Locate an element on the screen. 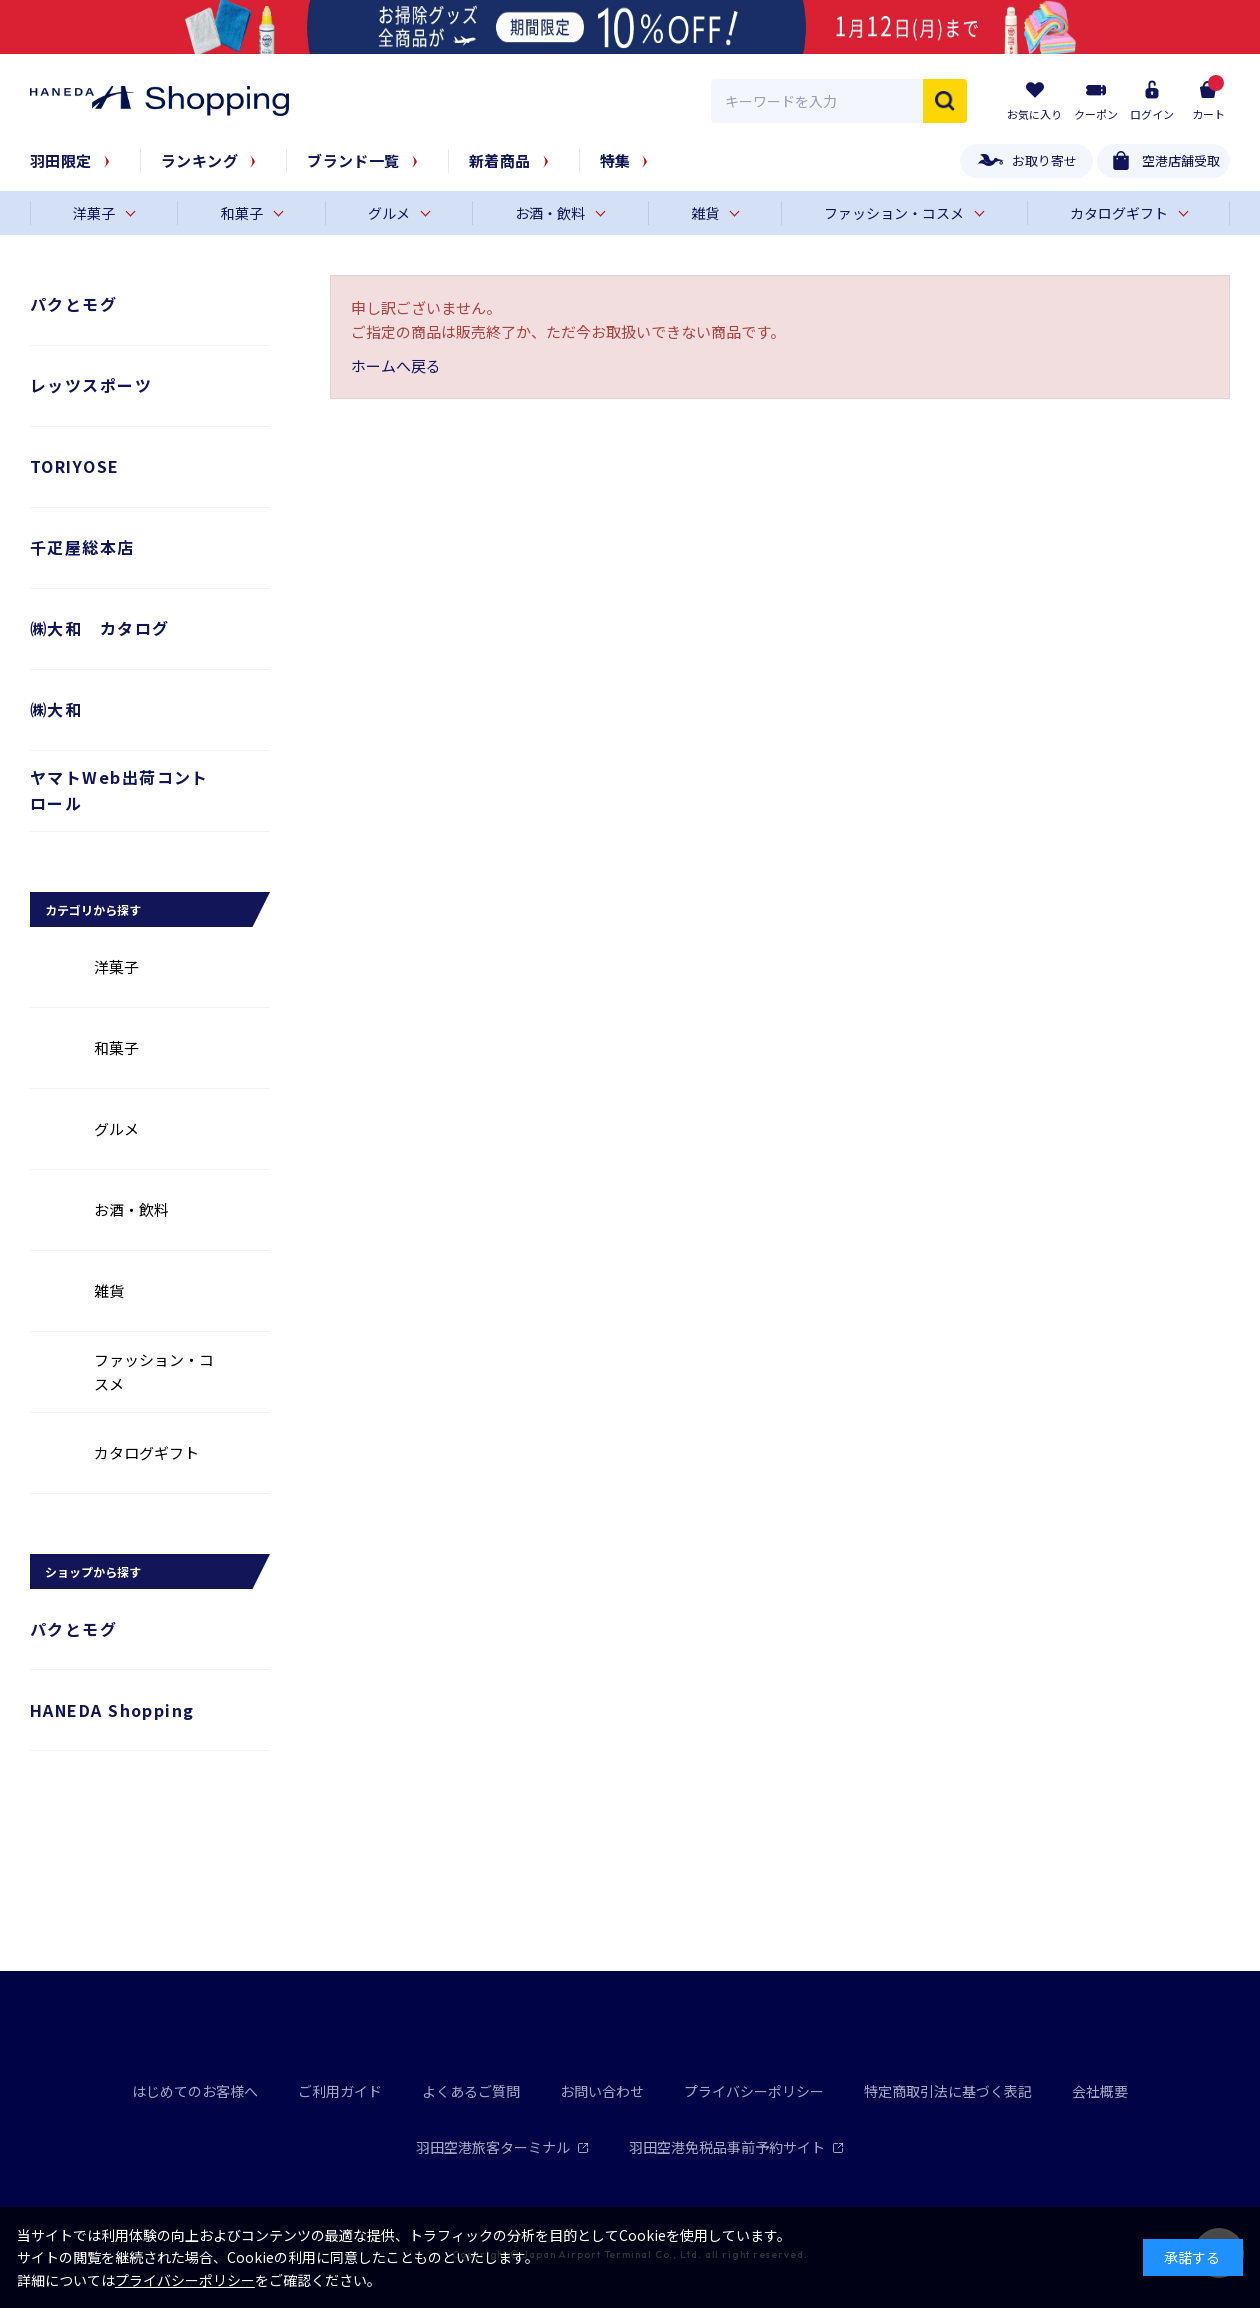 This screenshot has width=1260, height=2308. 羽田空港旅客ターミナル is located at coordinates (502, 2147).